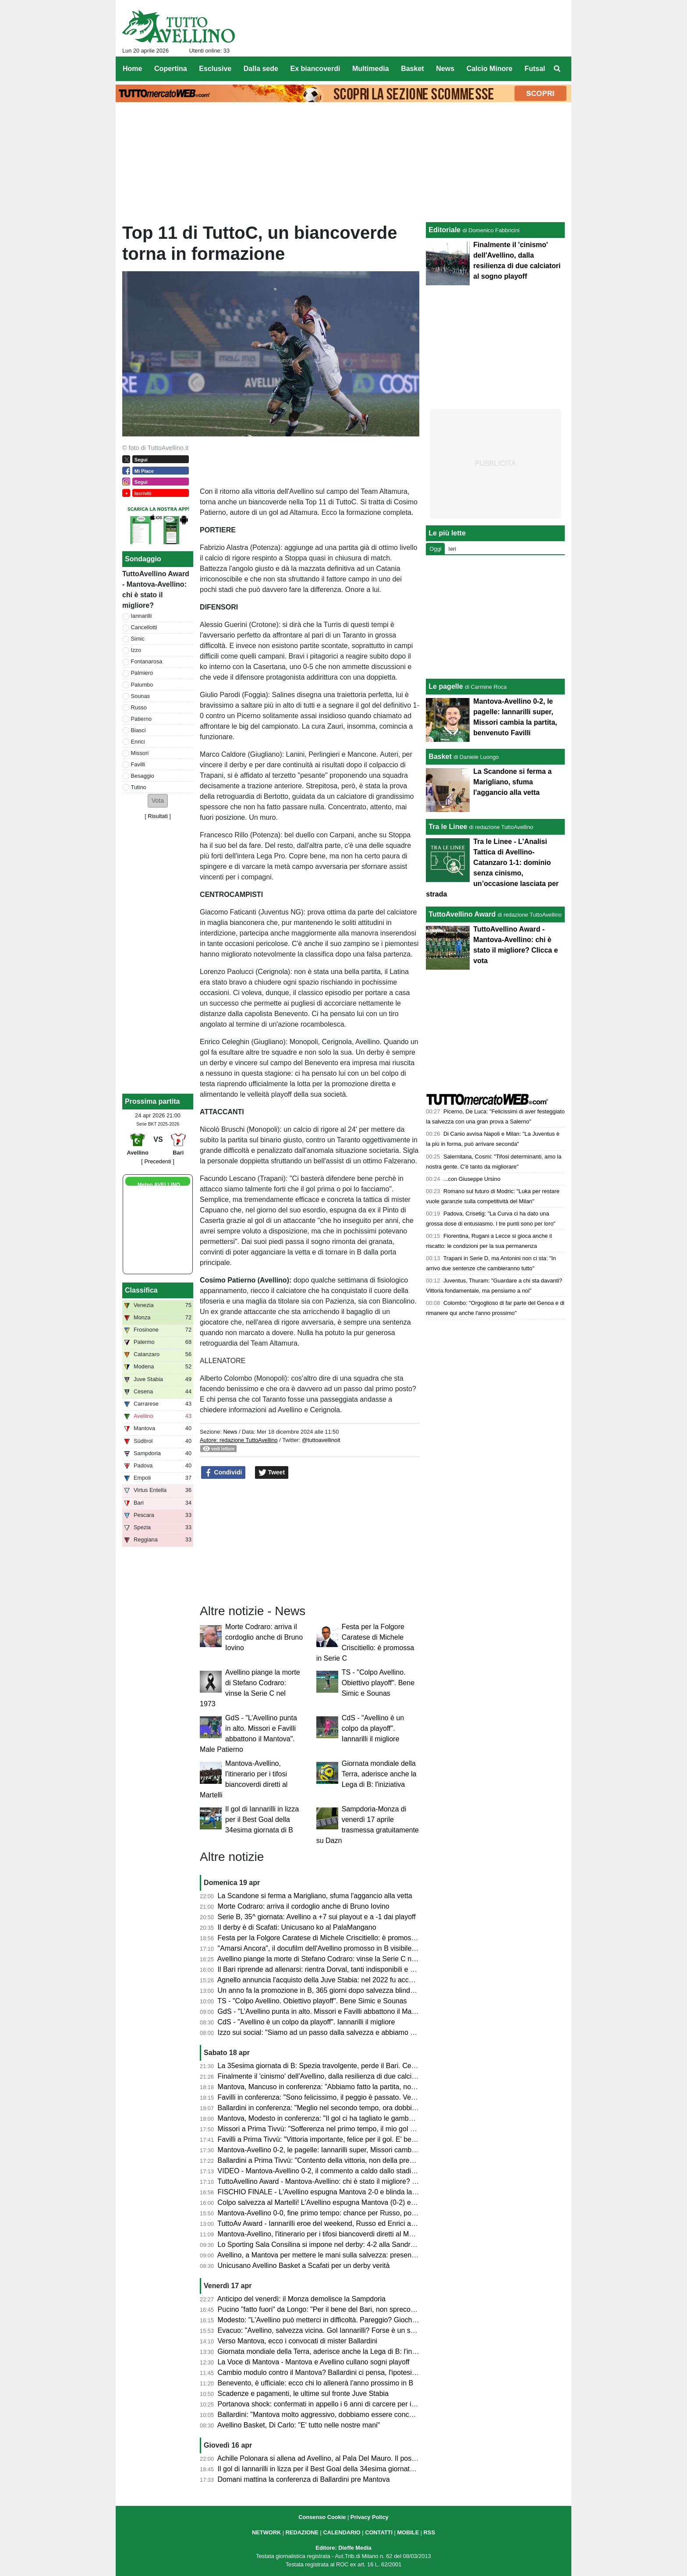 The width and height of the screenshot is (687, 2576). What do you see at coordinates (141, 616) in the screenshot?
I see `Iannarilli` at bounding box center [141, 616].